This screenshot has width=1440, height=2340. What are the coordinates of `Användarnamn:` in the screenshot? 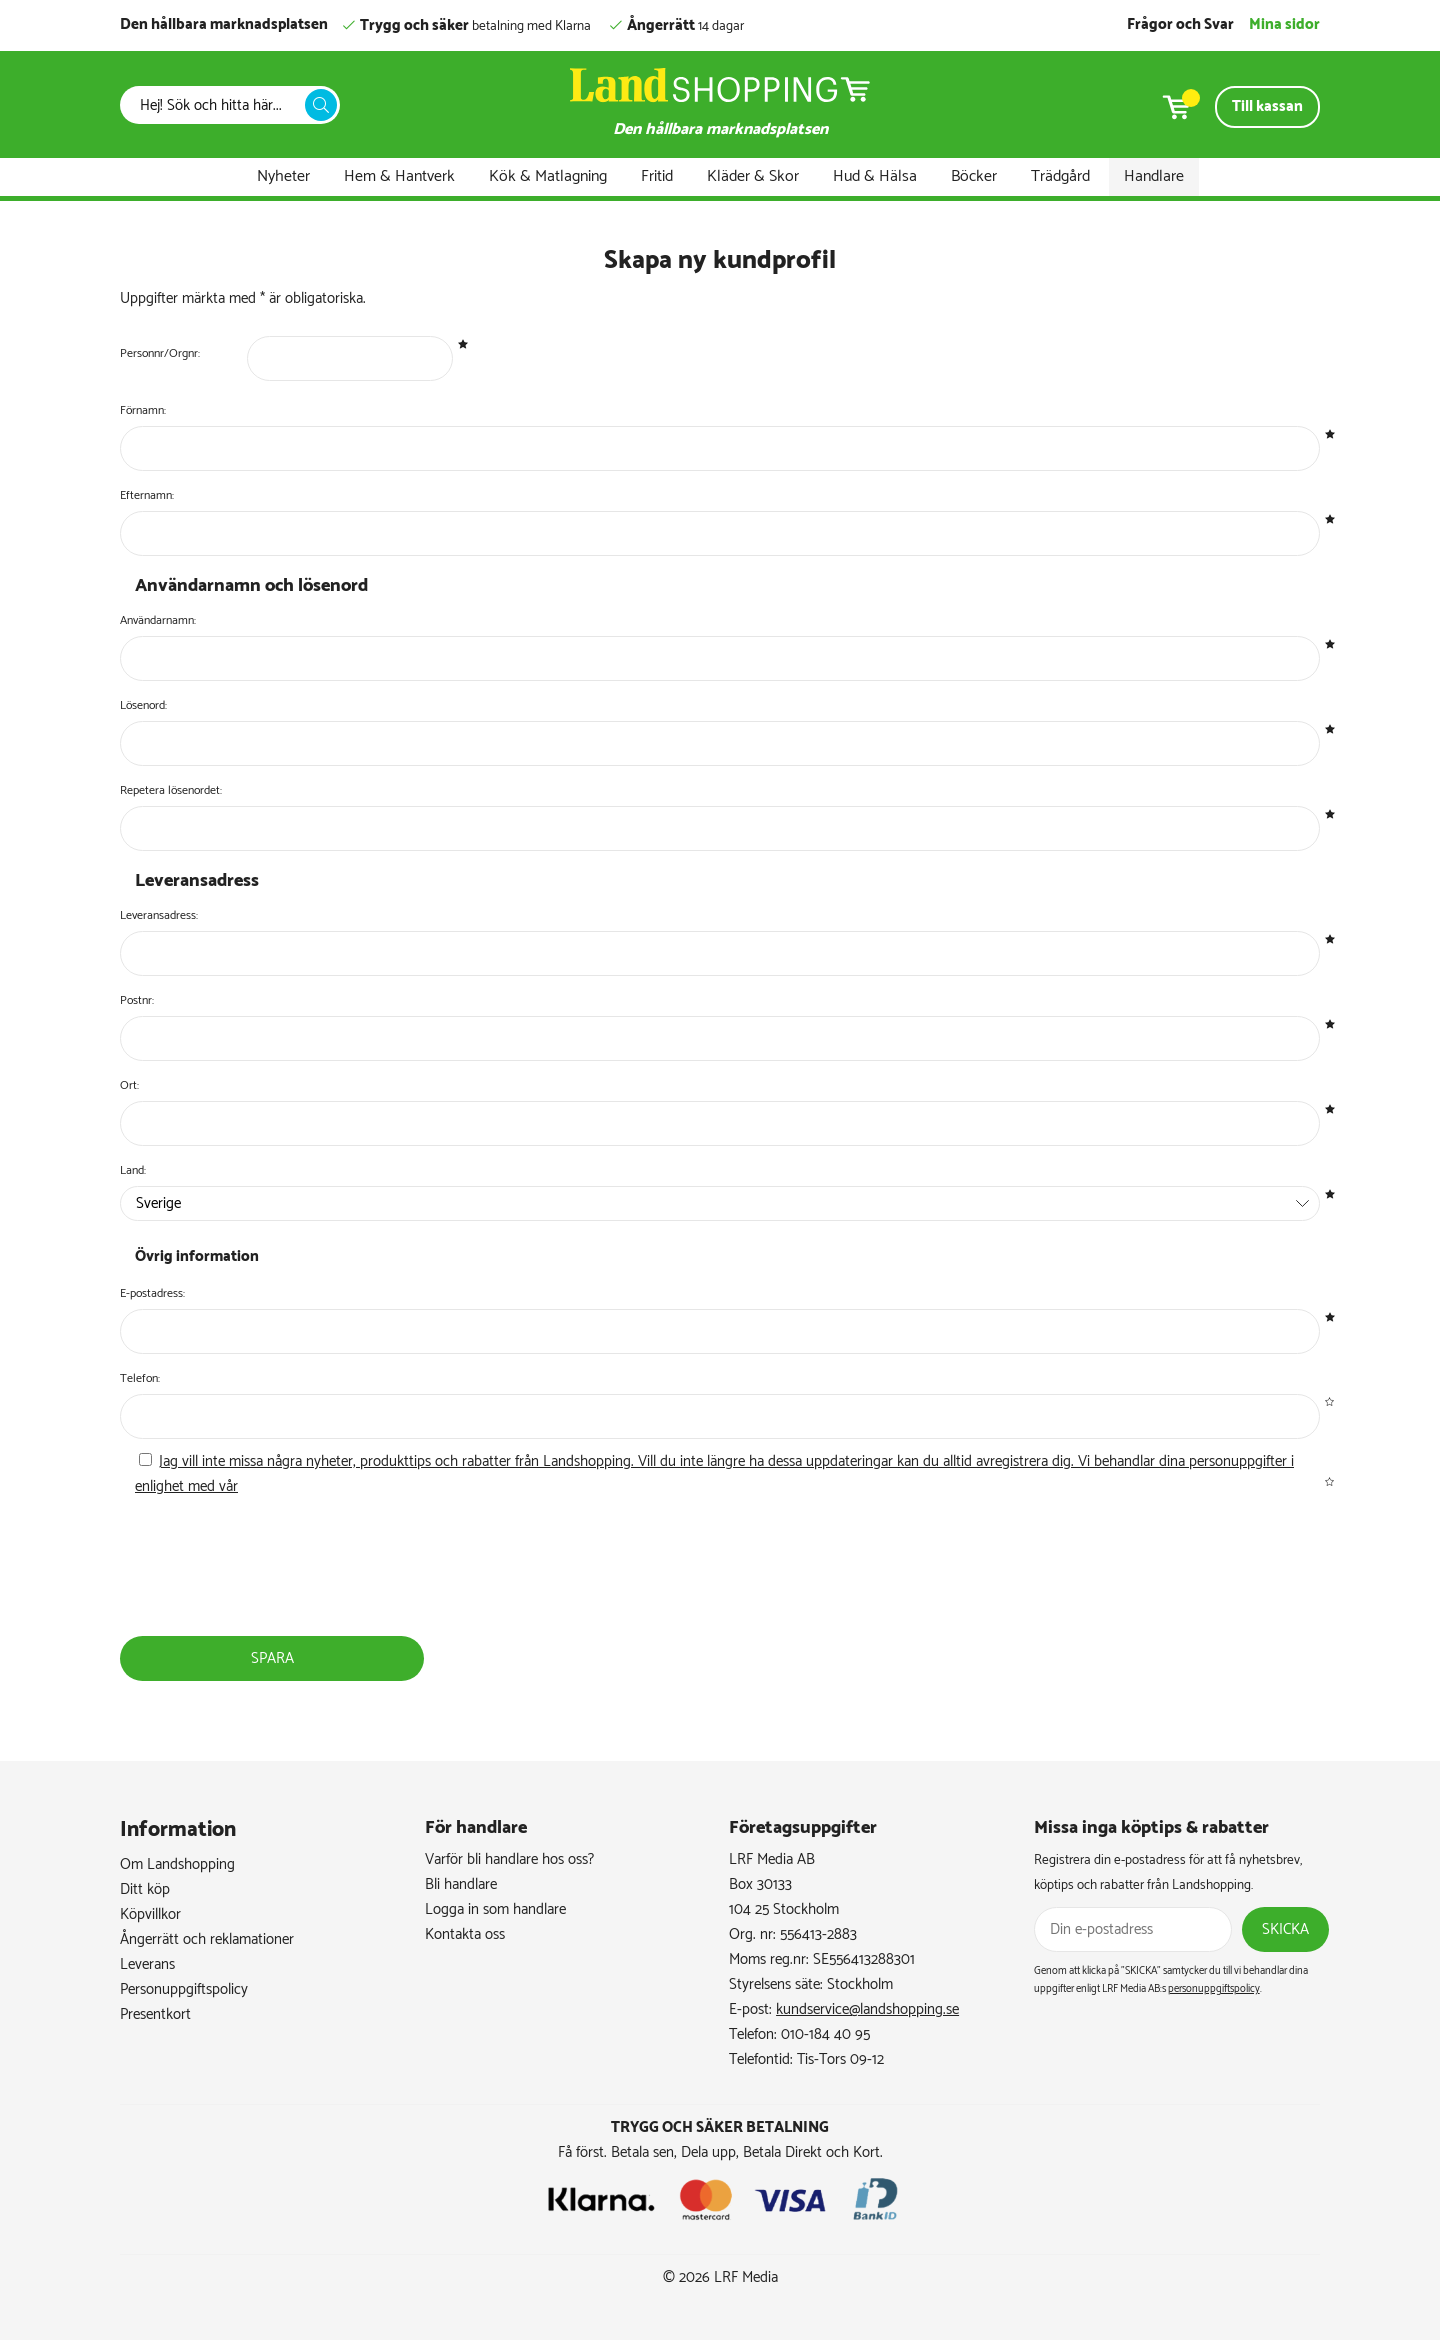 It's located at (158, 620).